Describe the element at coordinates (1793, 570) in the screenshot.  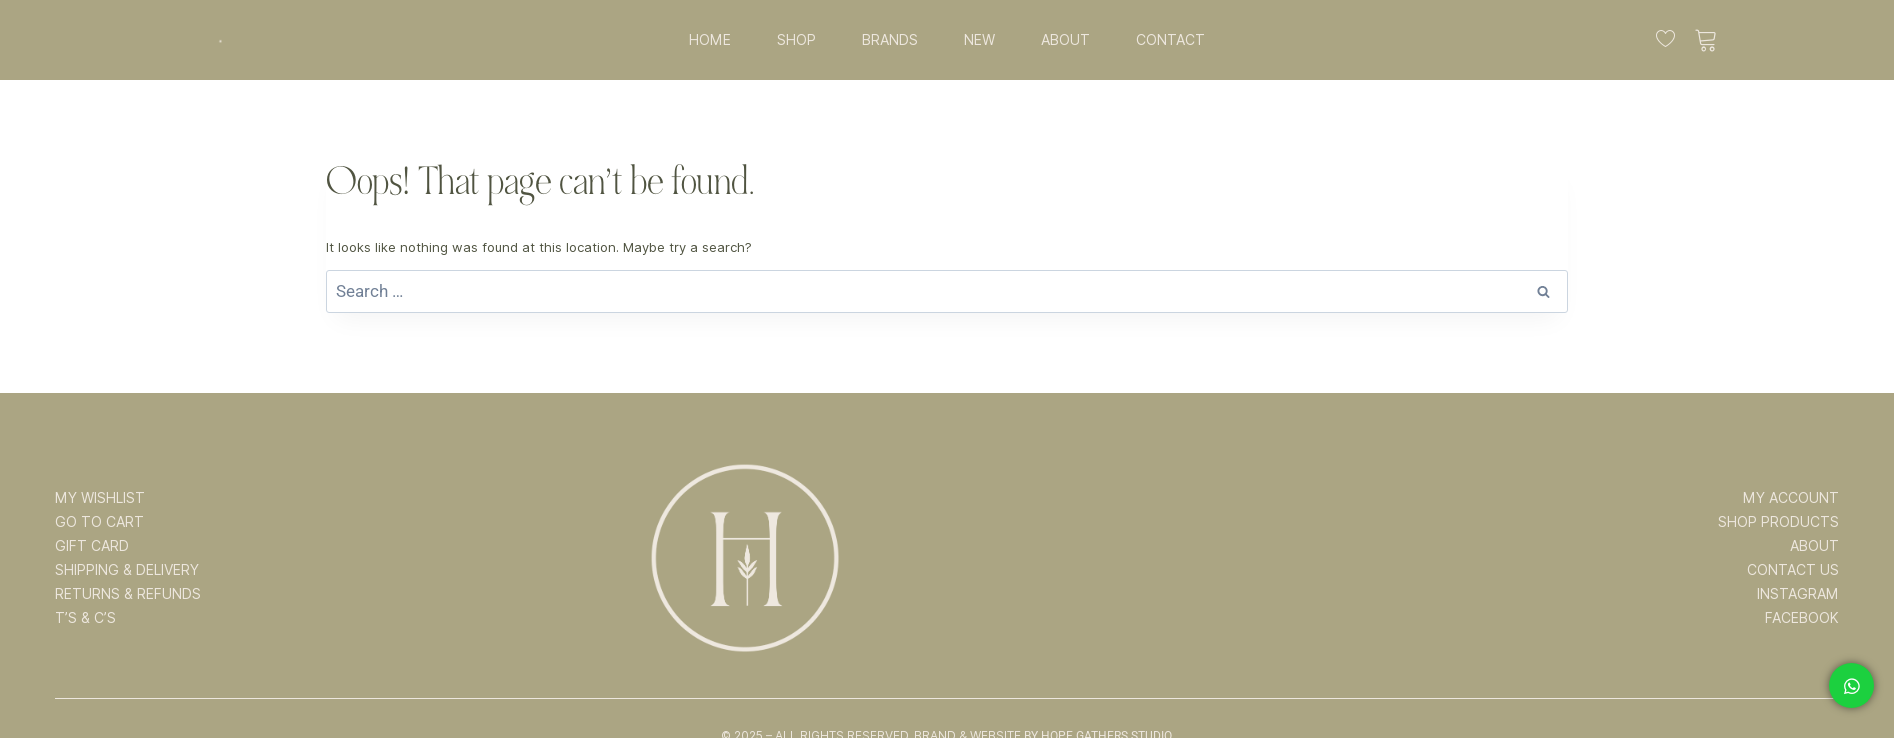
I see `CONTACT US` at that location.